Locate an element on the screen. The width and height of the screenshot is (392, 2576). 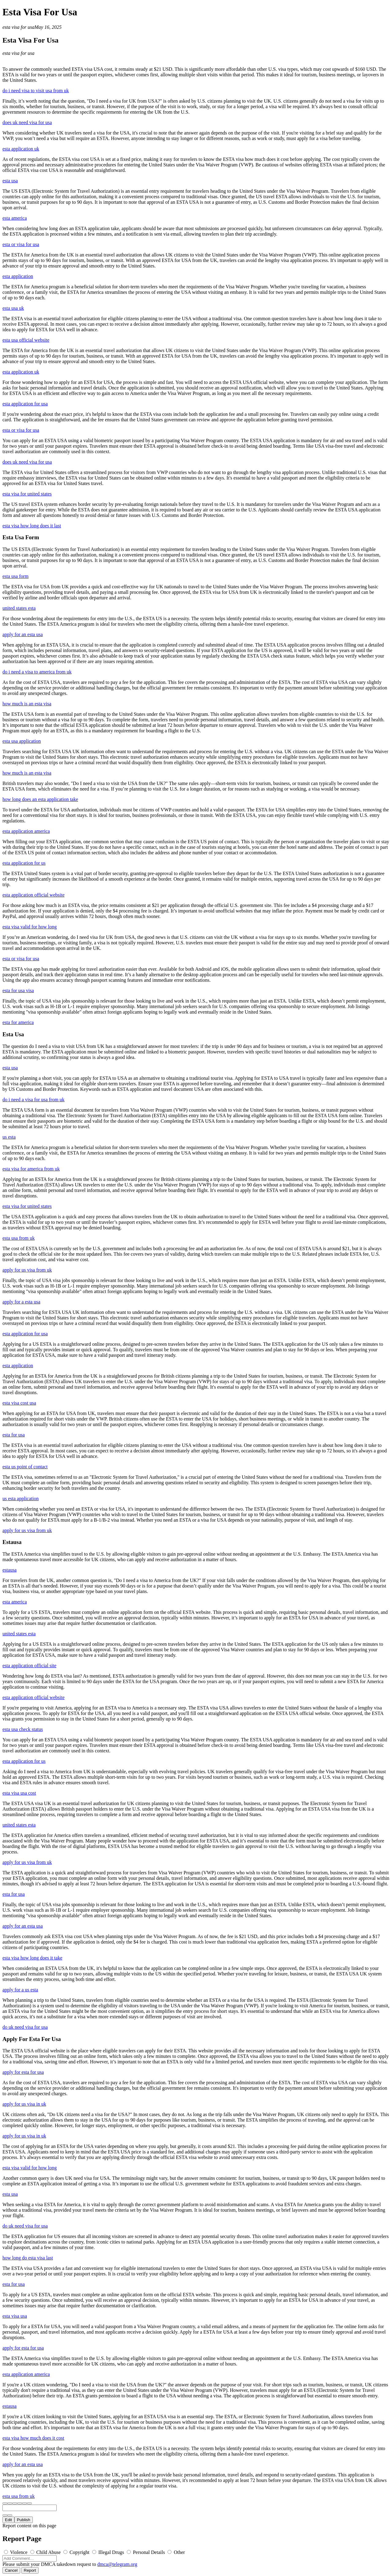
apply for a us esta is located at coordinates (20, 1989).